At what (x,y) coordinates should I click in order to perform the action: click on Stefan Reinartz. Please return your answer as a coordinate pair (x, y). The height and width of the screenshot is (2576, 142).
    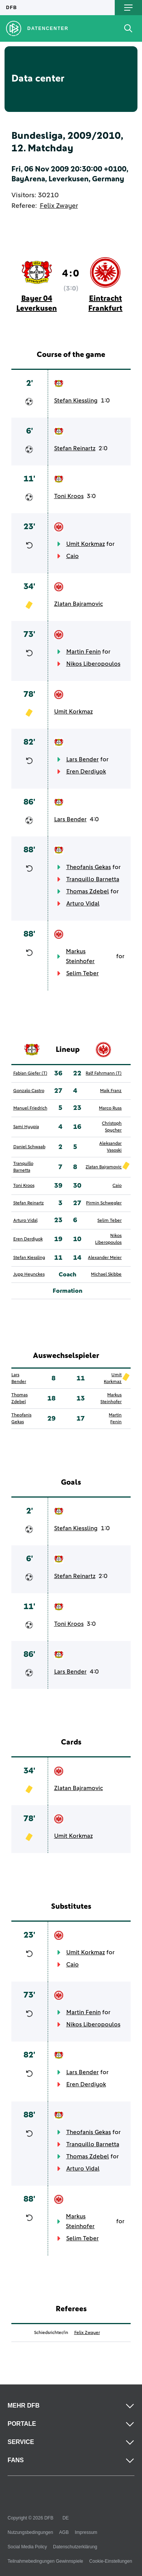
    Looking at the image, I should click on (74, 448).